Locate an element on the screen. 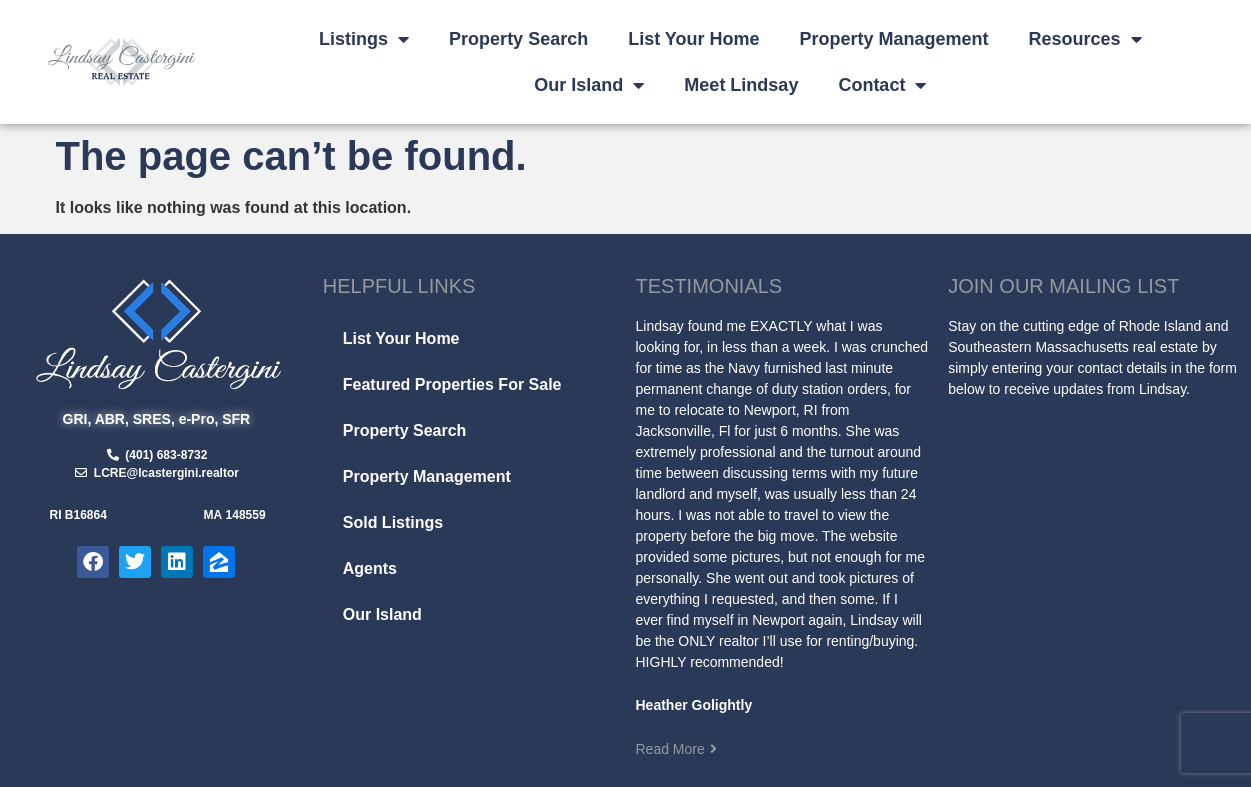 Image resolution: width=1251 pixels, height=787 pixels. Meet Lindsay is located at coordinates (741, 85).